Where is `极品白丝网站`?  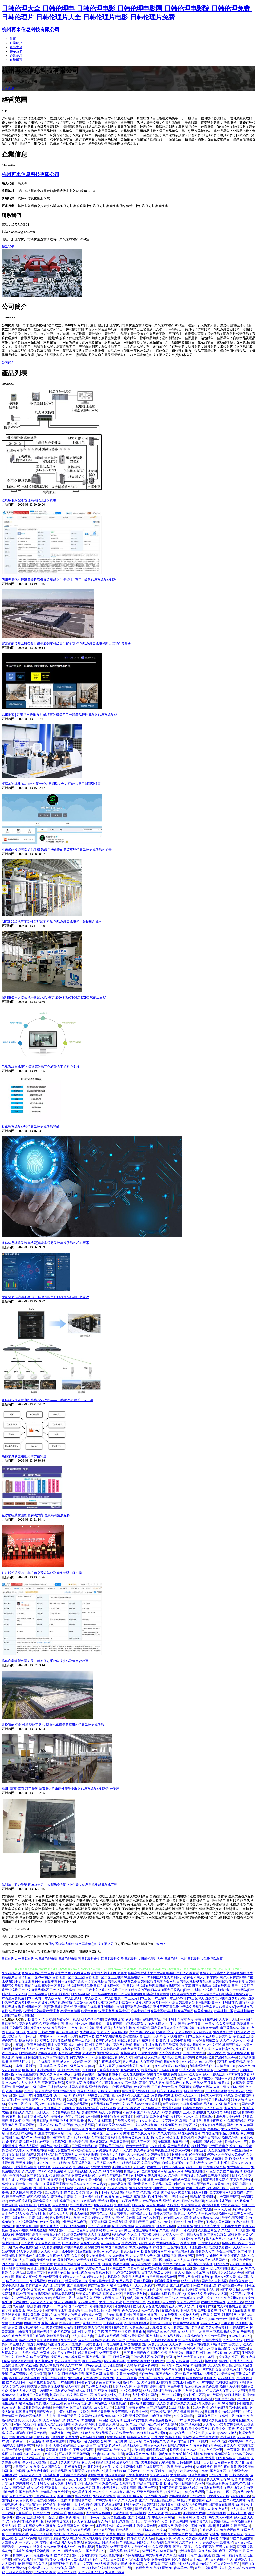
极品白丝网站 is located at coordinates (90, 2158).